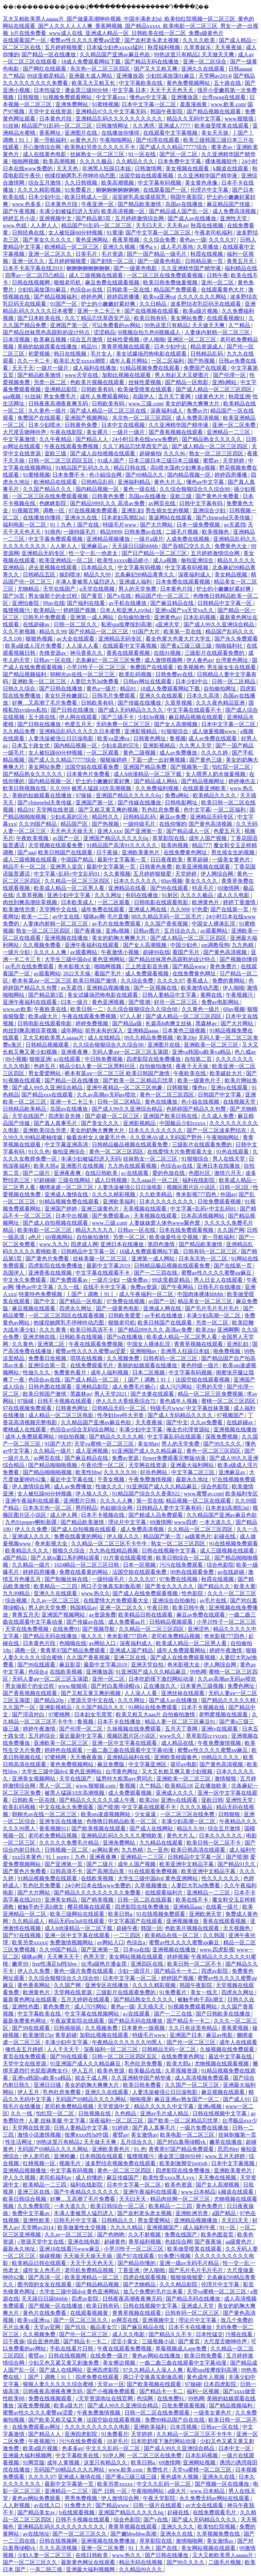 This screenshot has height=2576, width=261. I want to click on flower免费观看完整版动漫, so click(174, 1458).